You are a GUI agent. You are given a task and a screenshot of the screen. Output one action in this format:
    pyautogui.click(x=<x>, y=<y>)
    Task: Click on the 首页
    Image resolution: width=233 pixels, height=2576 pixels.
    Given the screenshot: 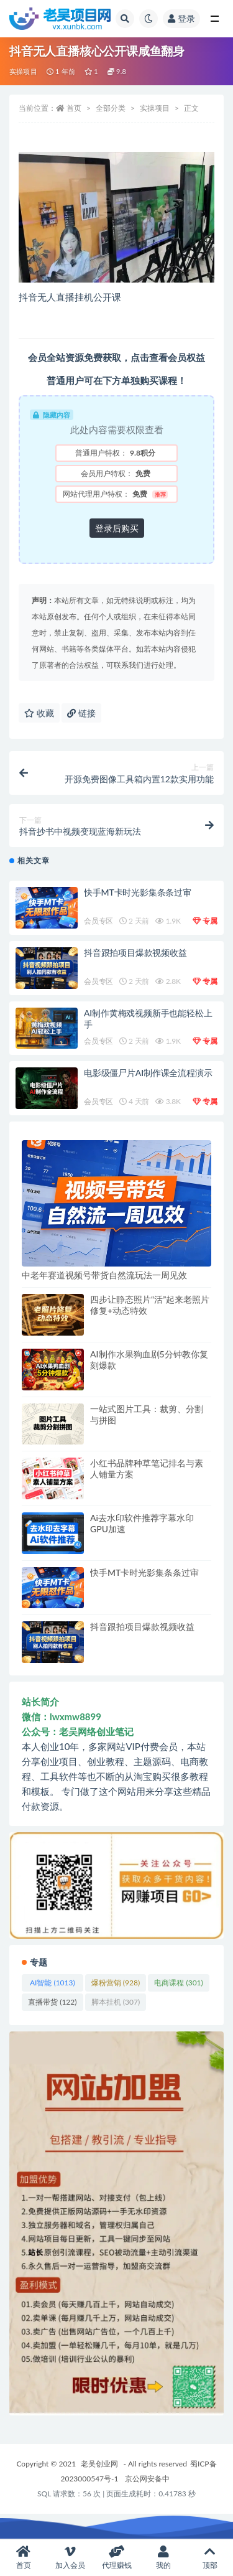 What is the action you would take?
    pyautogui.click(x=73, y=108)
    